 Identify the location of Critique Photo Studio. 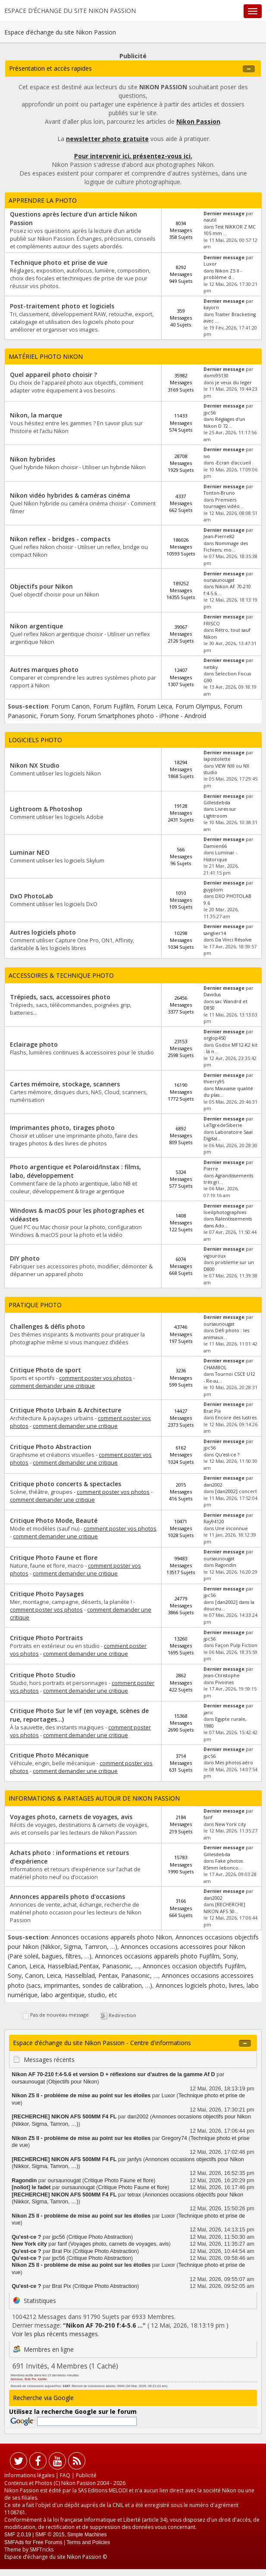
(42, 1675).